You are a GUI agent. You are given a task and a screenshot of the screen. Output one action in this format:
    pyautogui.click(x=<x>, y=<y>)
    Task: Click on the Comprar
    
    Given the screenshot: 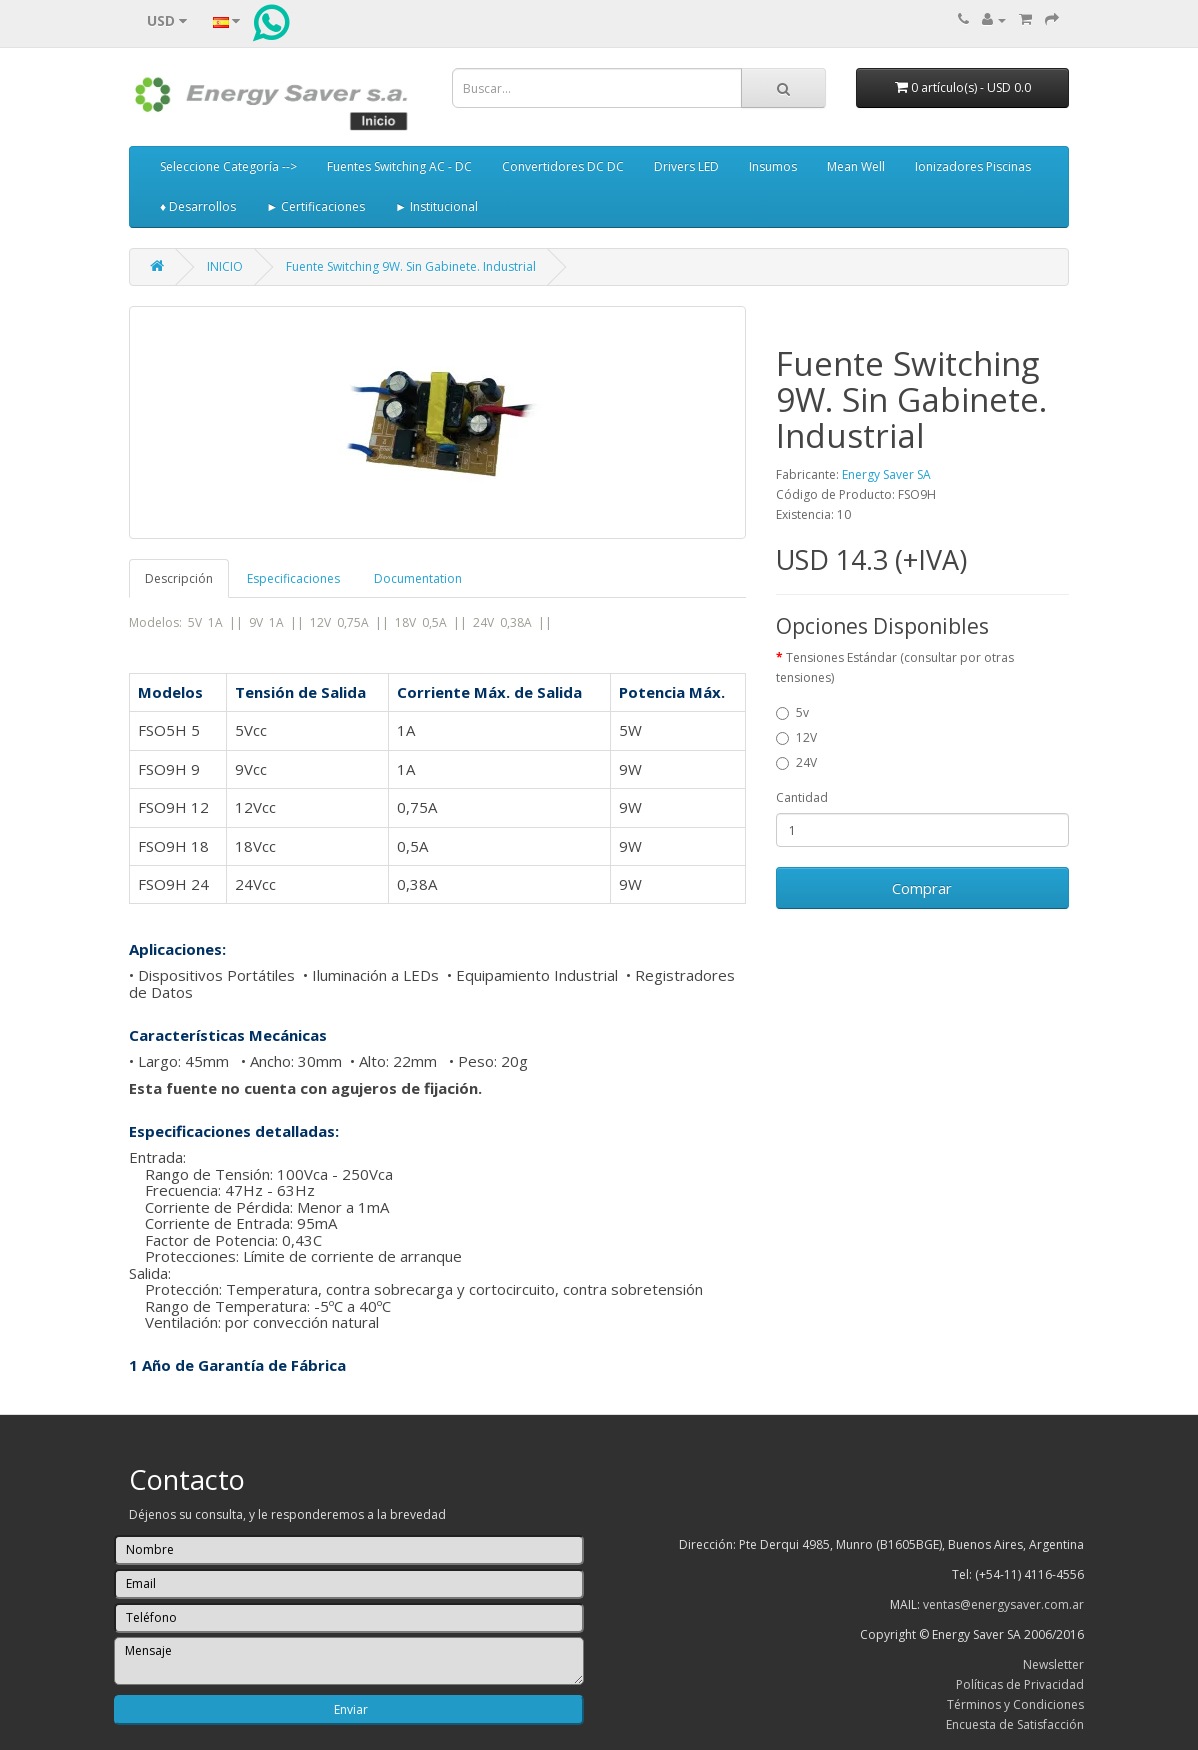 What is the action you would take?
    pyautogui.click(x=922, y=888)
    